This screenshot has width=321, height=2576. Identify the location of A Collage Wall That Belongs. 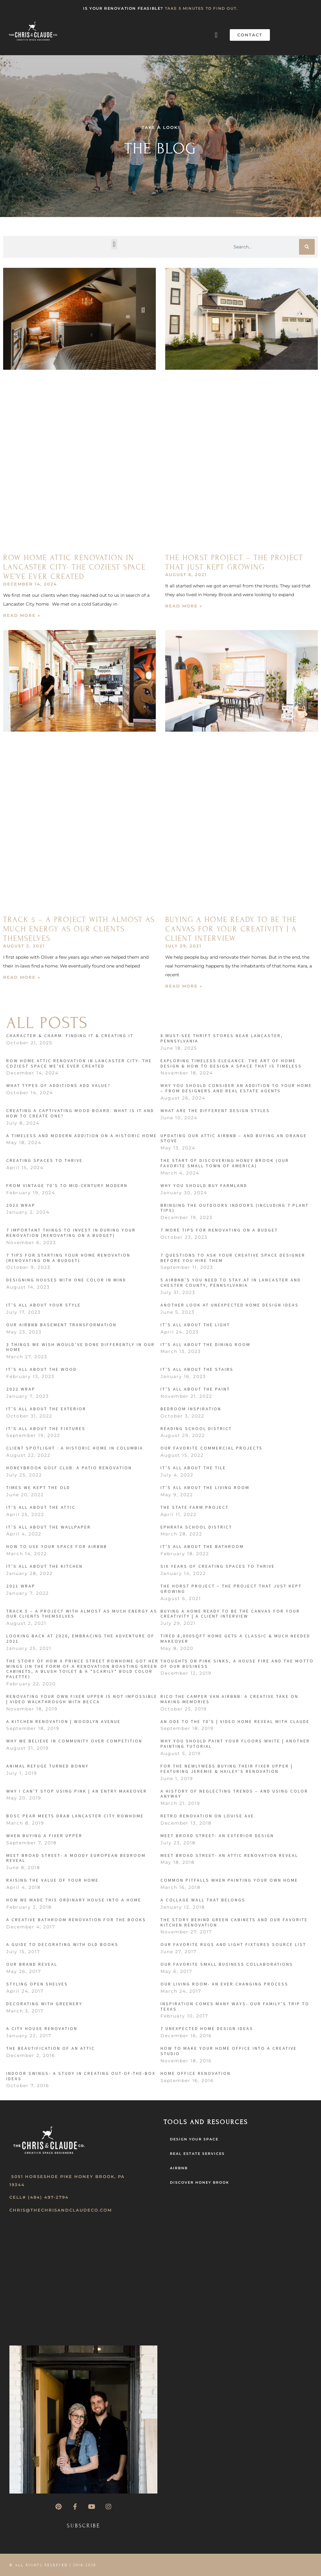
(202, 1900).